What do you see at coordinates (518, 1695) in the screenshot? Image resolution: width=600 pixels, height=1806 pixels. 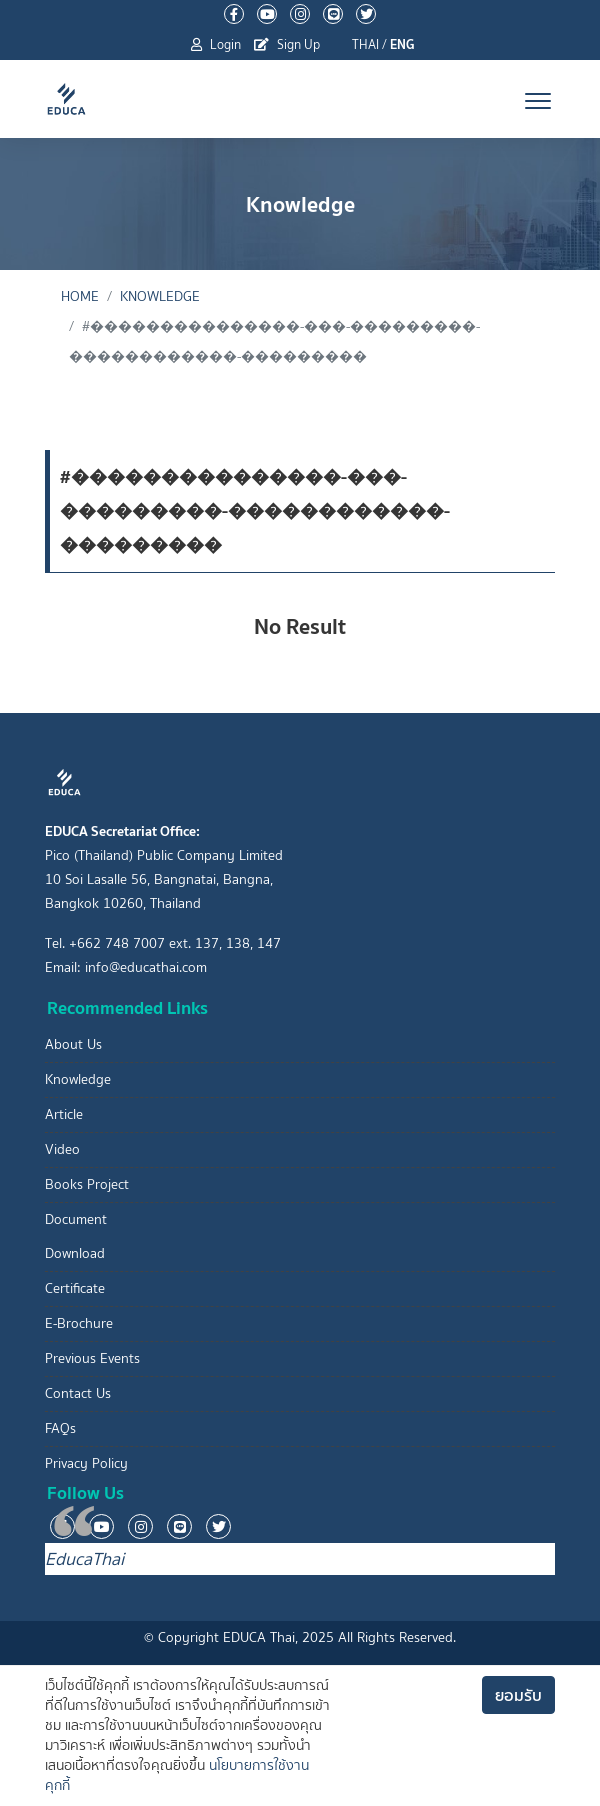 I see `ยอมรับ` at bounding box center [518, 1695].